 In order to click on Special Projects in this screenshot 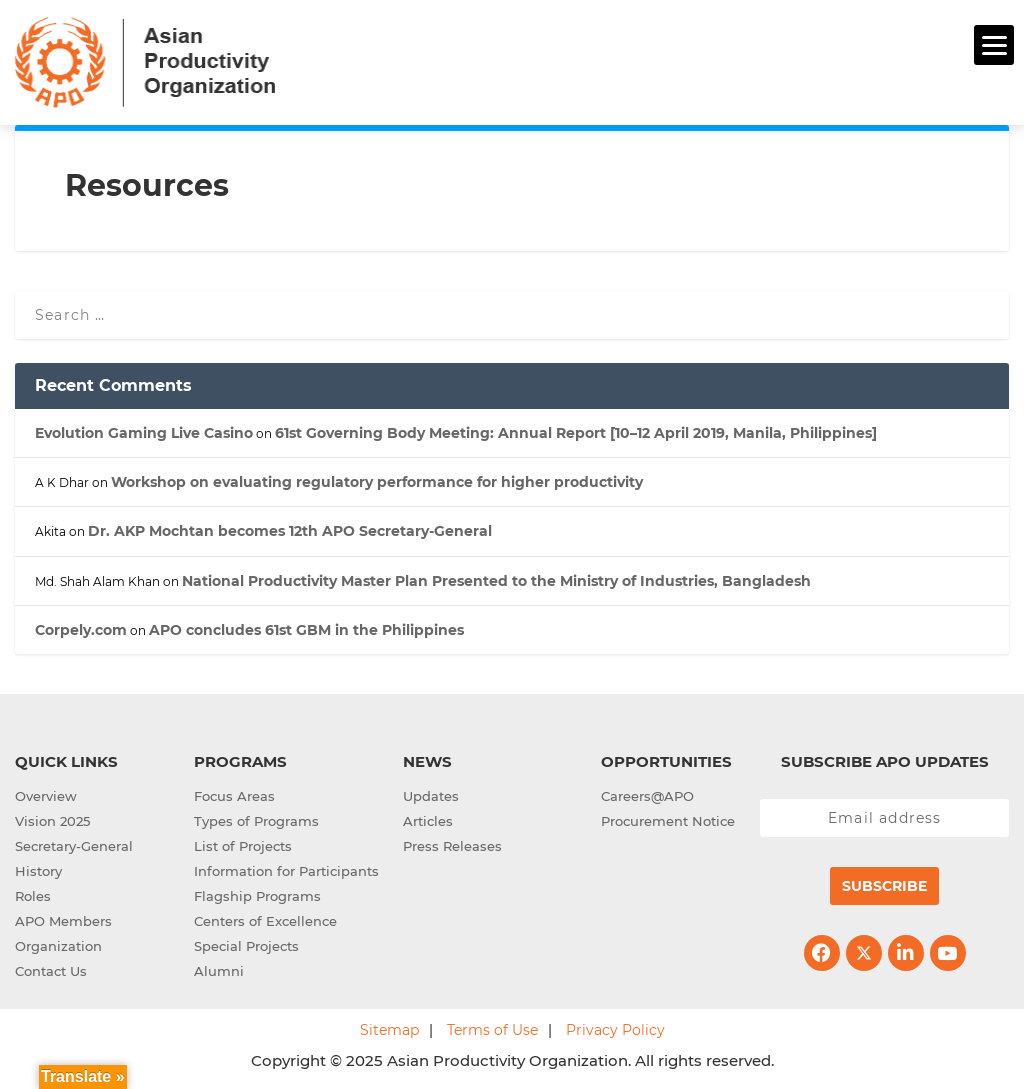, I will do `click(246, 946)`.